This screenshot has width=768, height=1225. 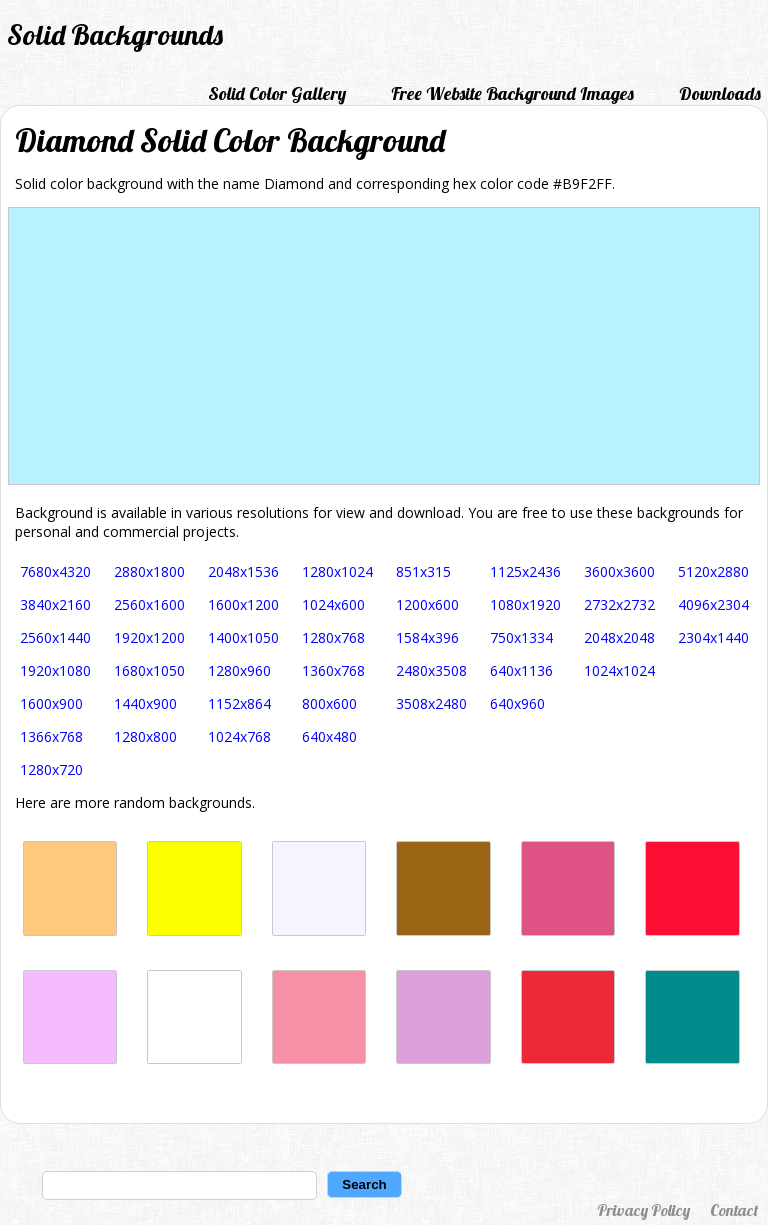 I want to click on 7680x4320, so click(x=55, y=571).